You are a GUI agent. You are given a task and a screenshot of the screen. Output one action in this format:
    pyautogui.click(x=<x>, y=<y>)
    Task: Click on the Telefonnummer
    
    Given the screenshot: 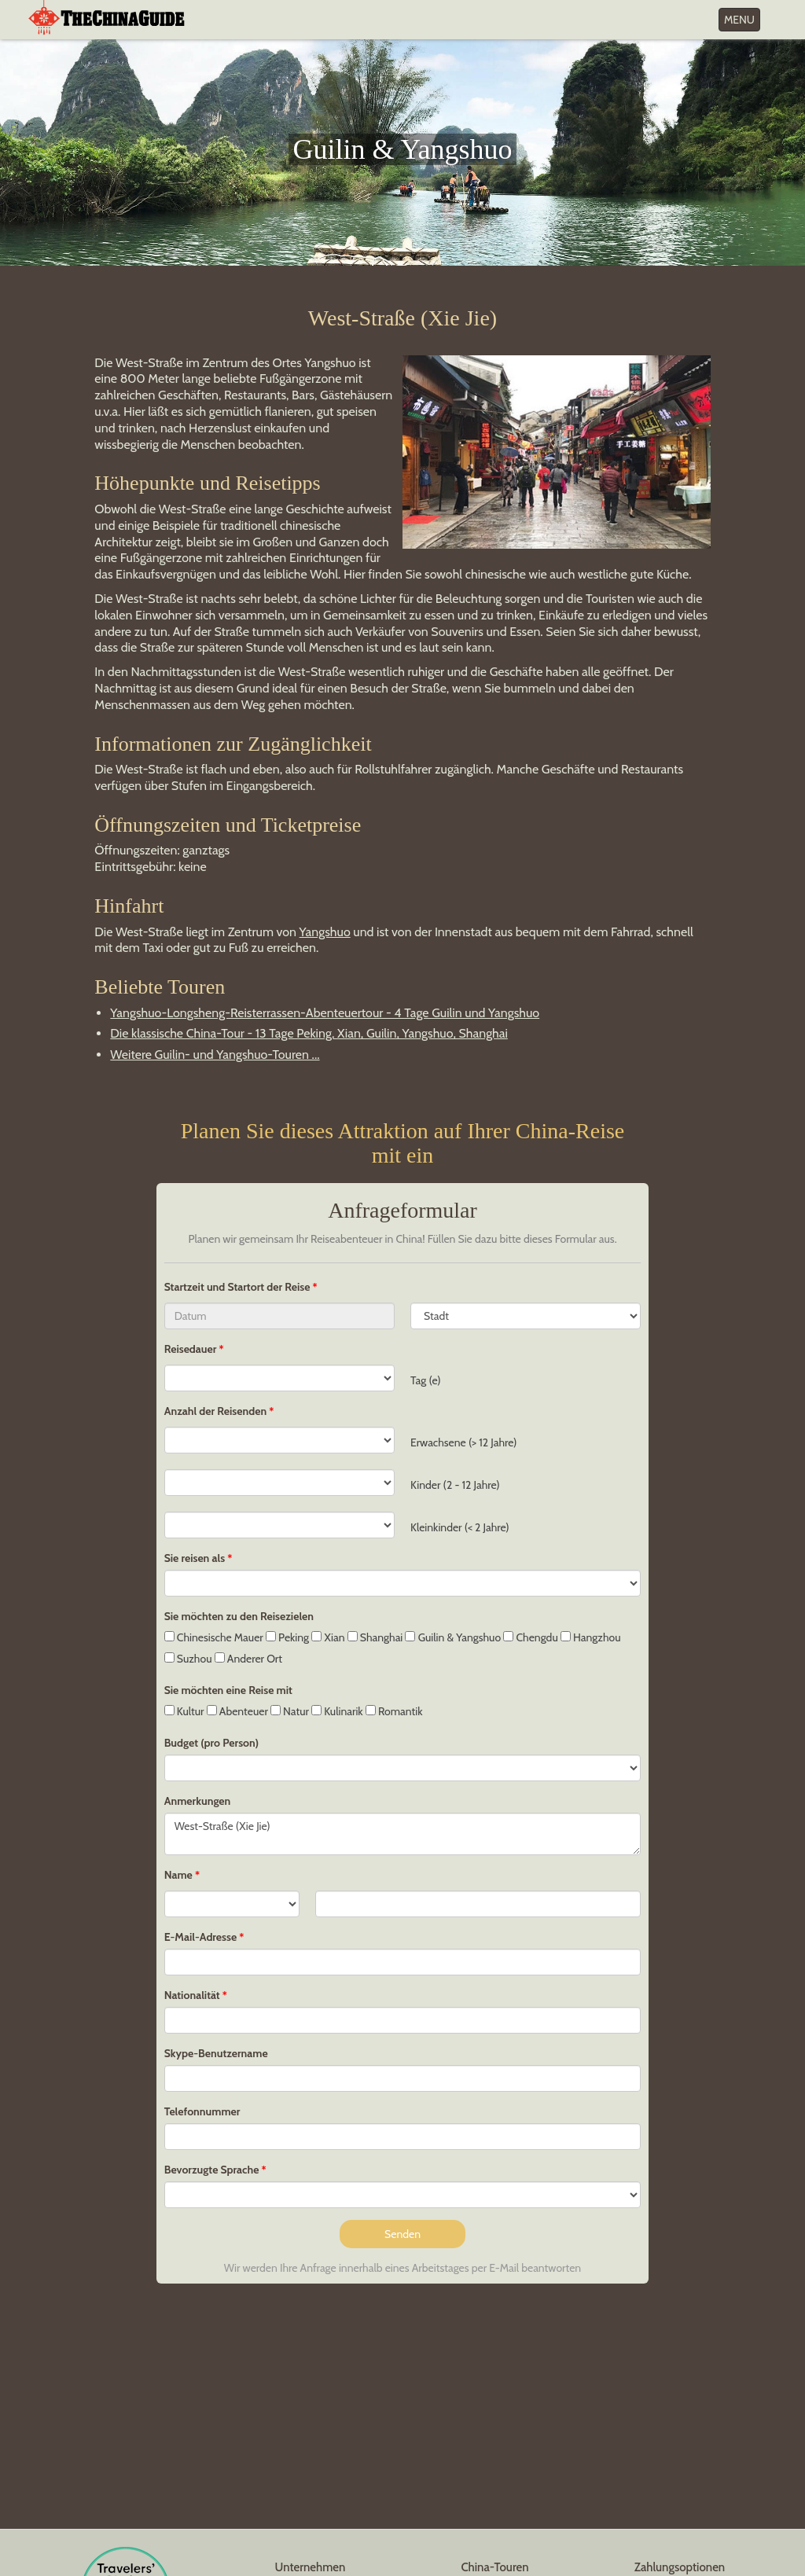 What is the action you would take?
    pyautogui.click(x=202, y=2111)
    